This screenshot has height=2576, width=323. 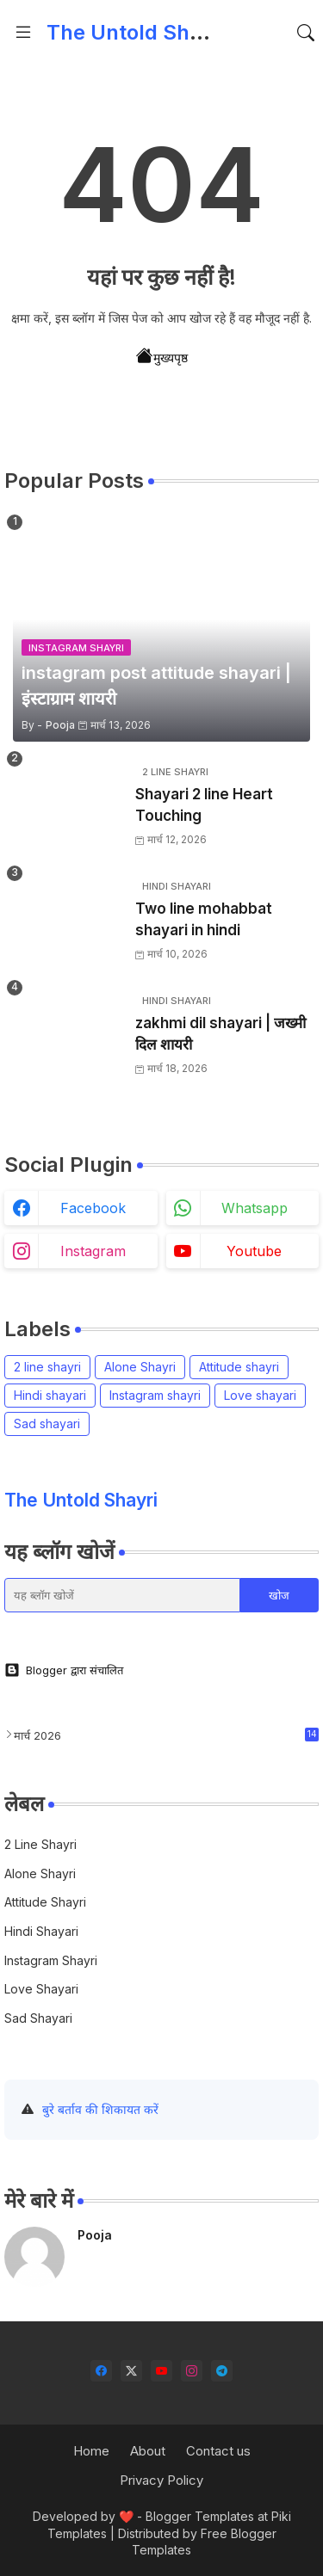 I want to click on [twitter-x], so click(x=131, y=2371).